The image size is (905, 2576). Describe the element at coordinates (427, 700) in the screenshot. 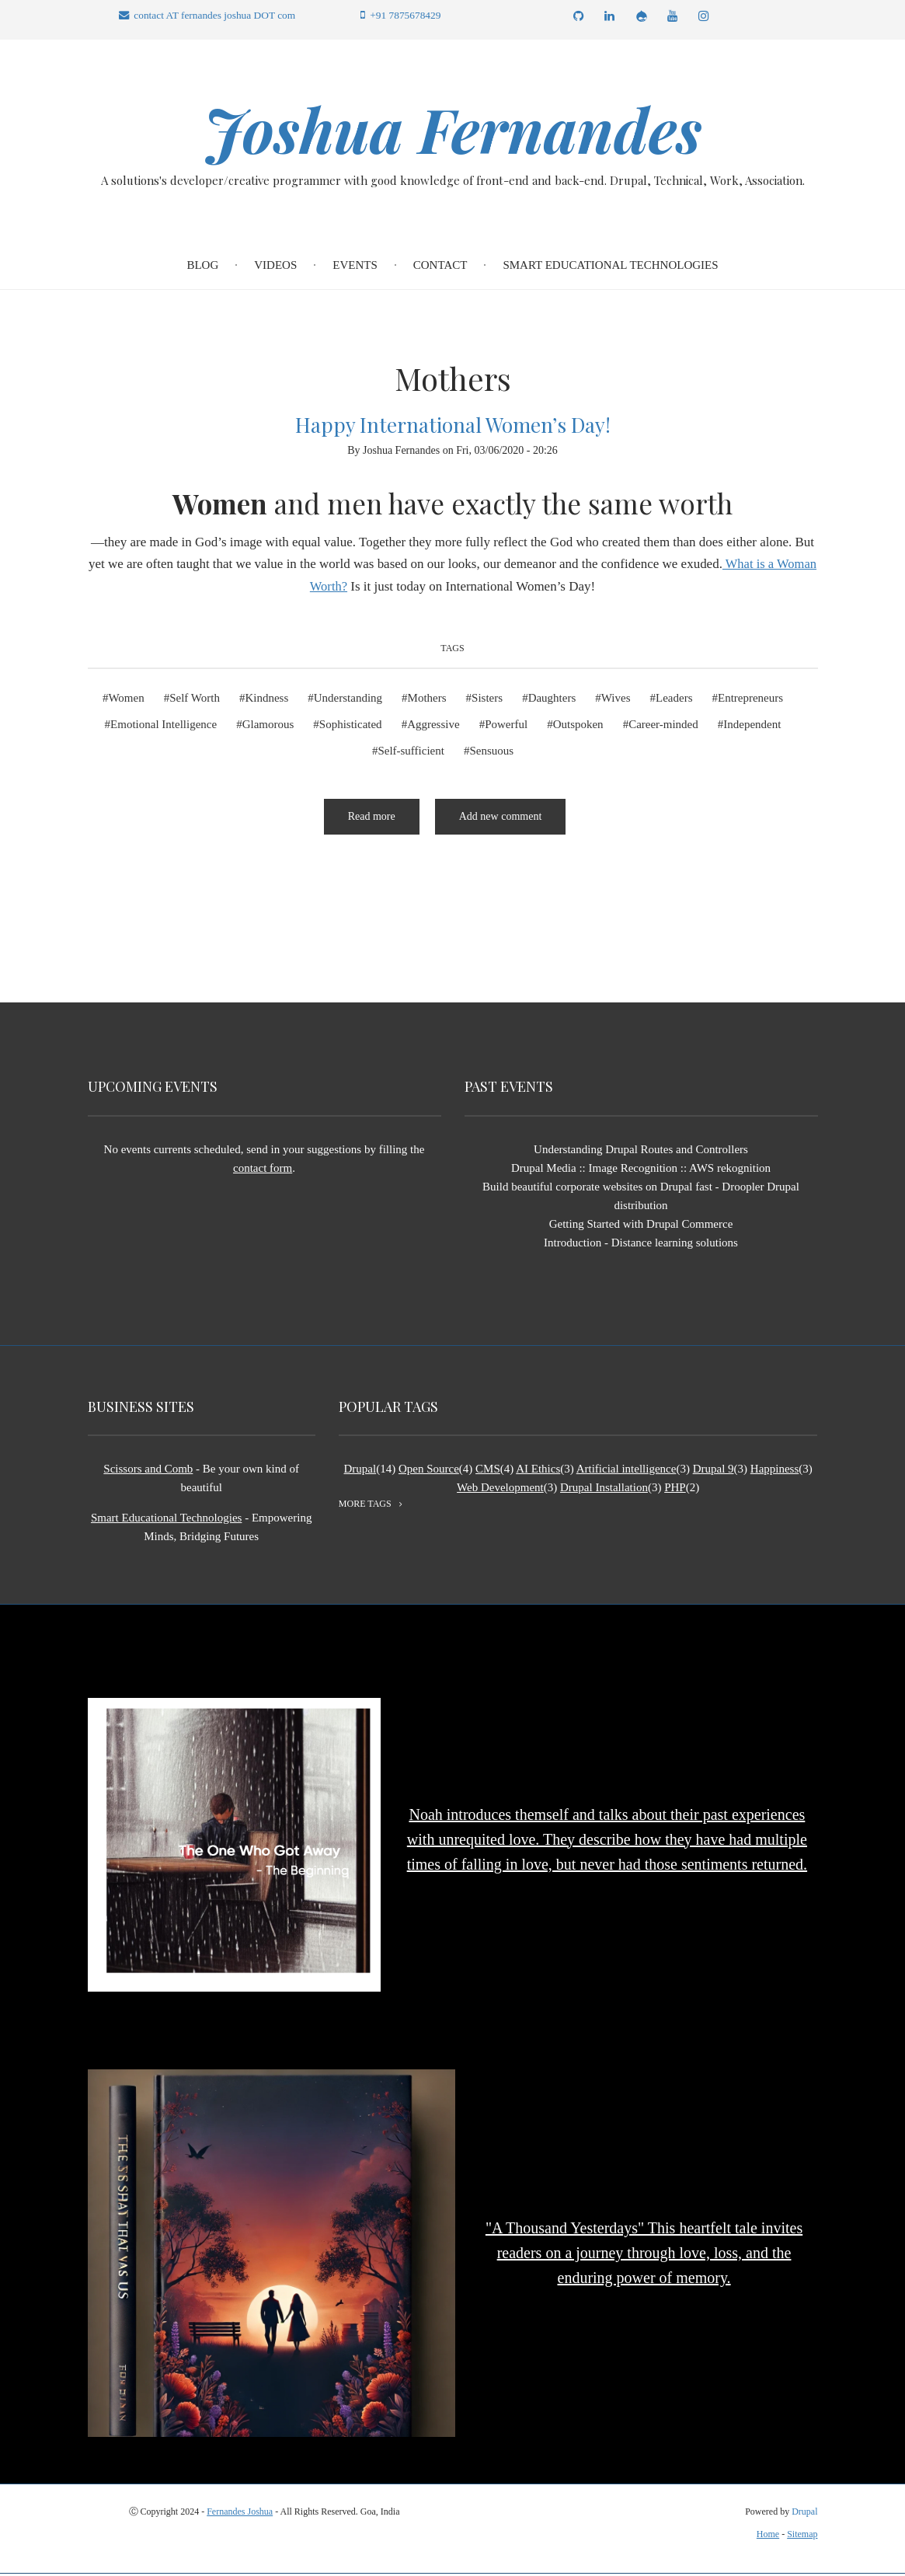

I see `Mothers` at that location.